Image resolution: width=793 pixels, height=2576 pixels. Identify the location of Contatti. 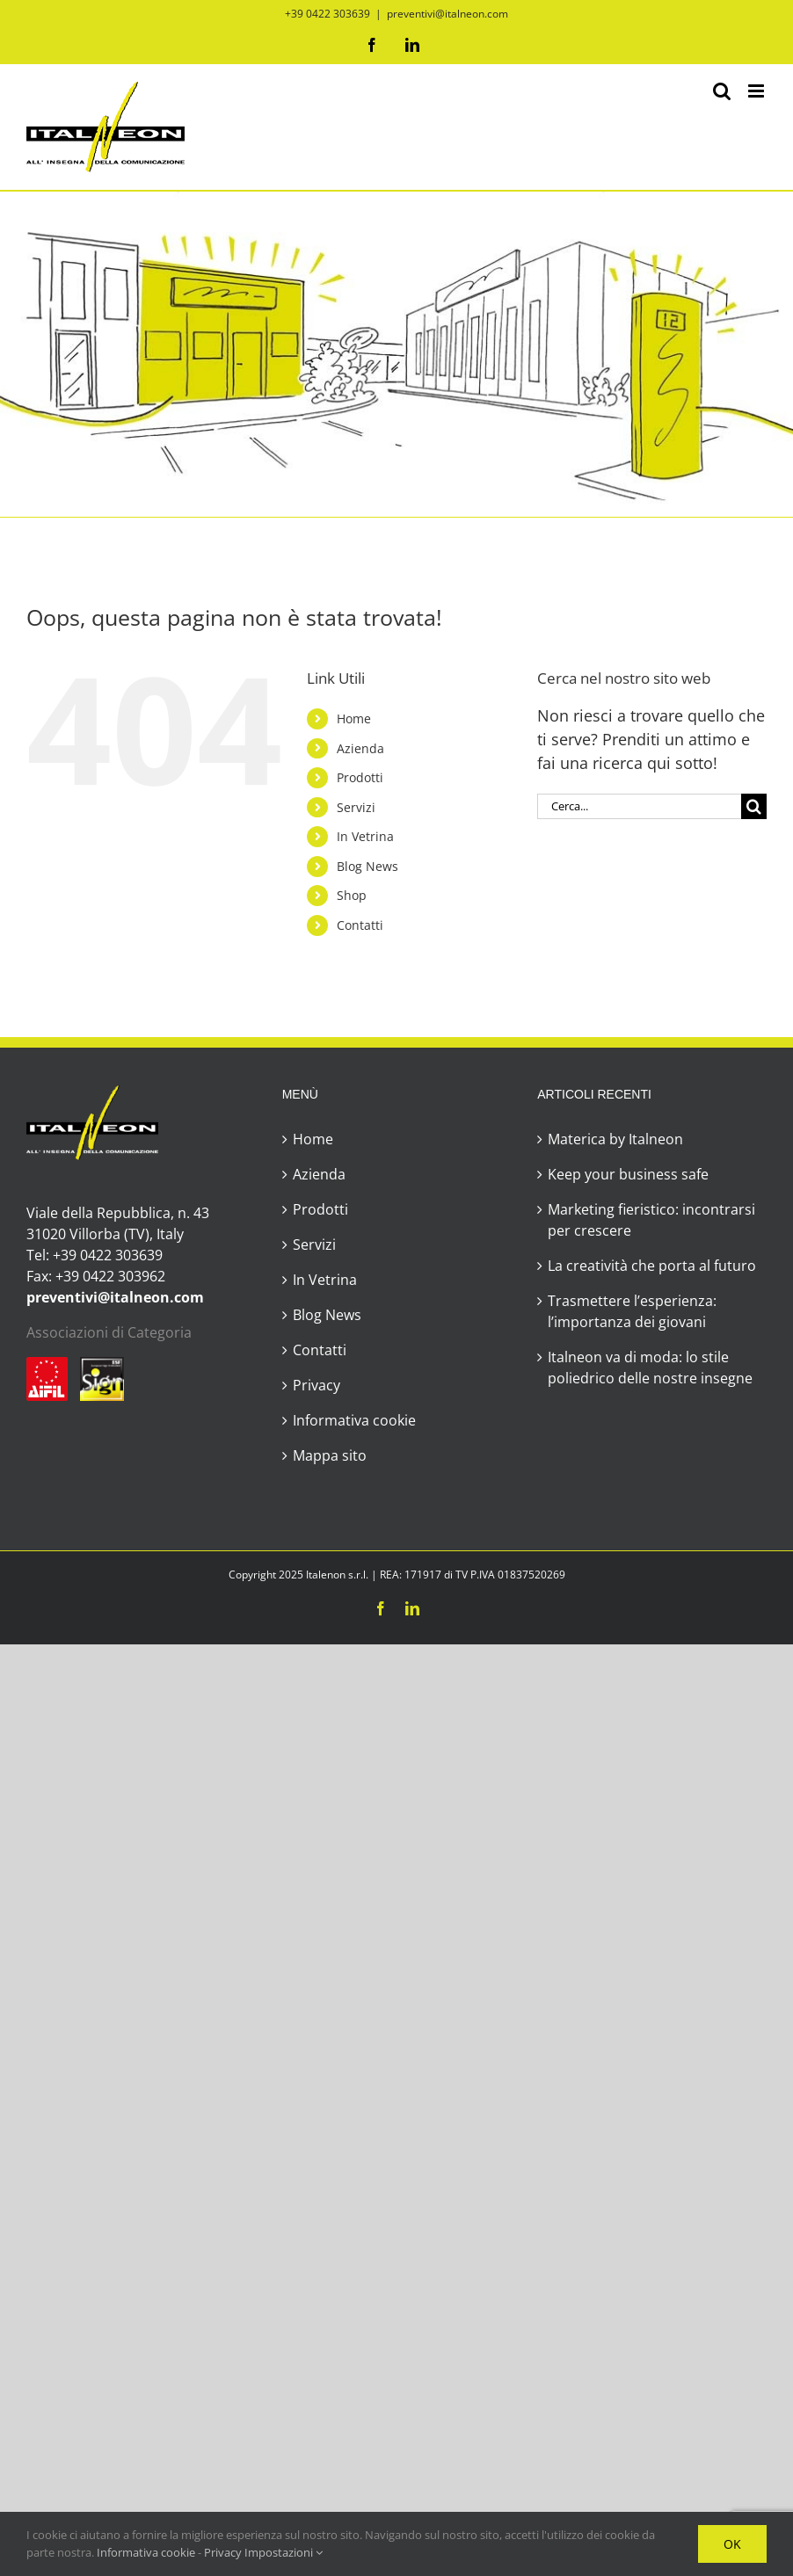
(360, 925).